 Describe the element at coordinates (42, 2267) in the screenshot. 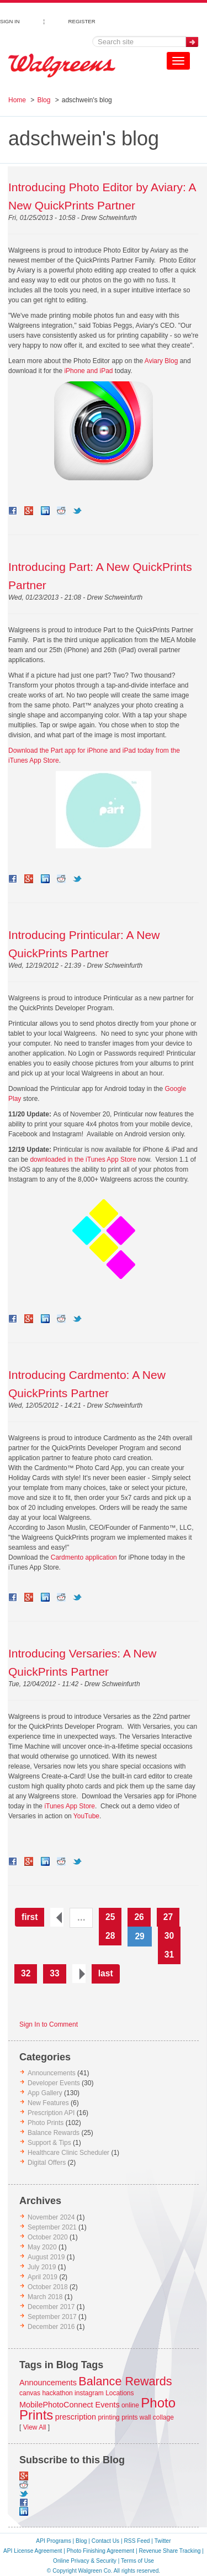

I see `July 2019` at that location.